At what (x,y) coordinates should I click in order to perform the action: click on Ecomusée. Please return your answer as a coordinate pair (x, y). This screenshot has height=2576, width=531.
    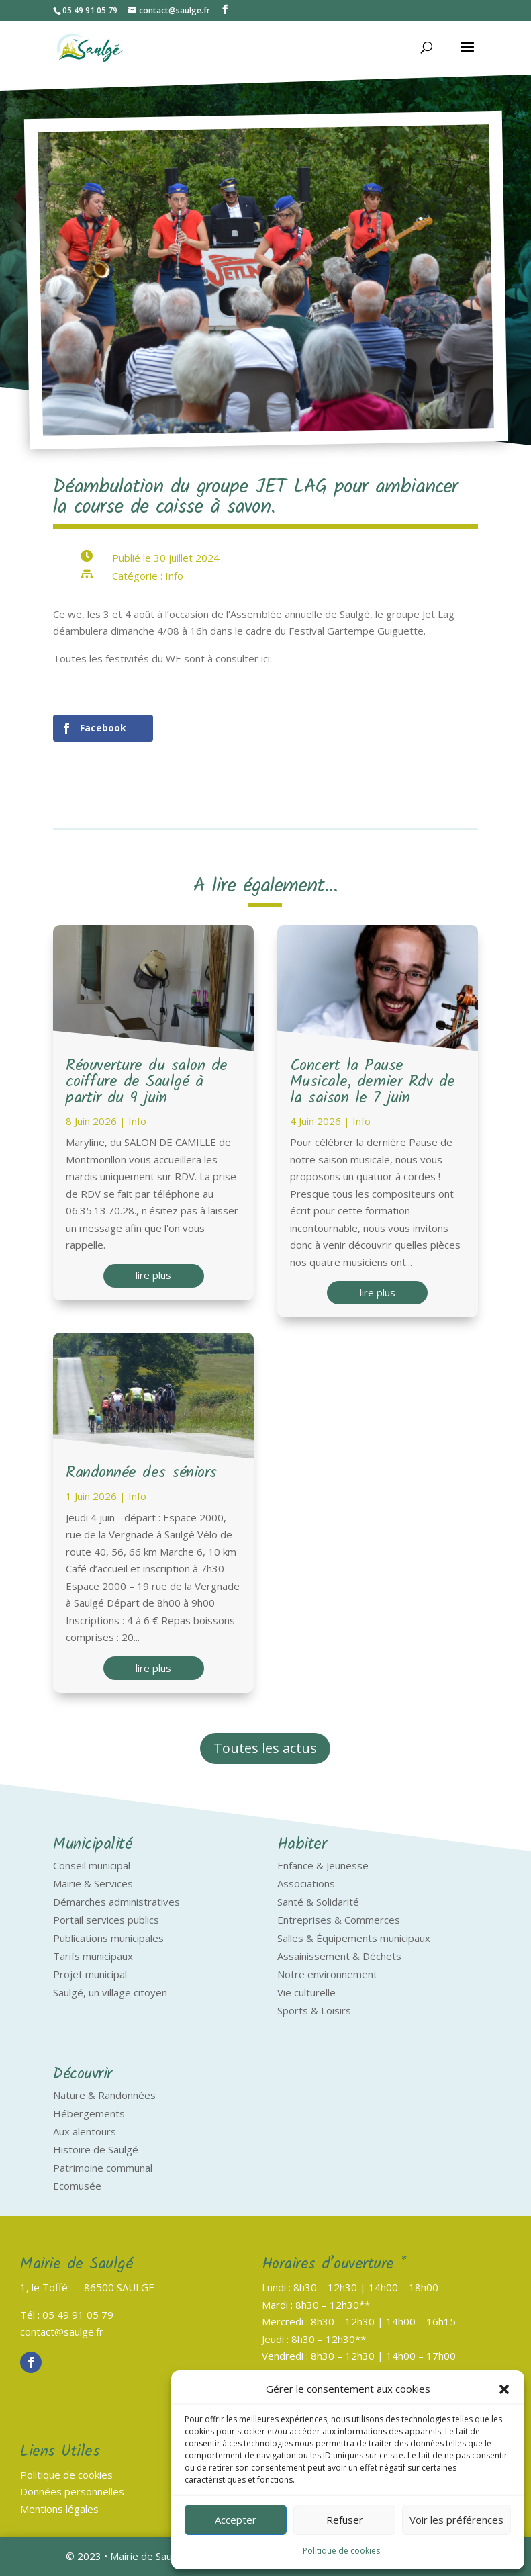
    Looking at the image, I should click on (77, 2185).